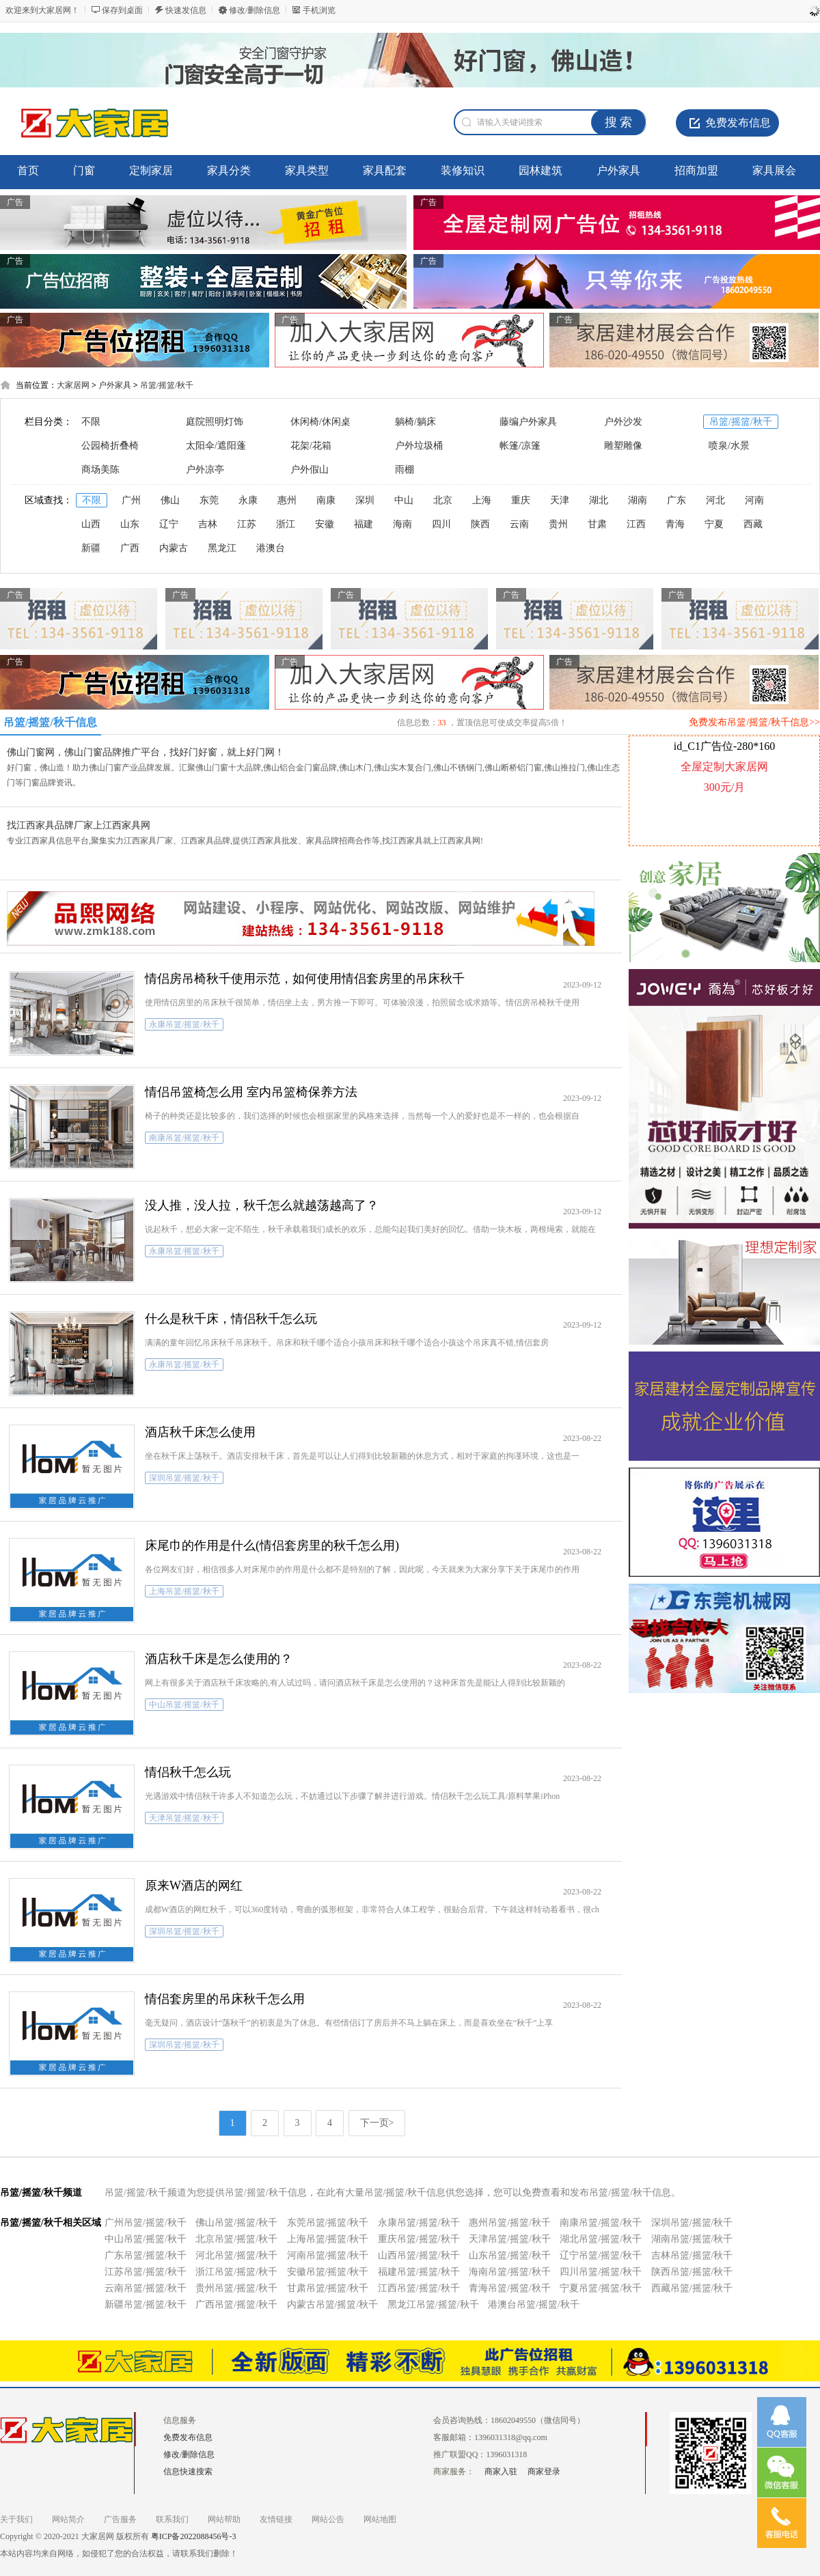  What do you see at coordinates (310, 445) in the screenshot?
I see `花架/花箱` at bounding box center [310, 445].